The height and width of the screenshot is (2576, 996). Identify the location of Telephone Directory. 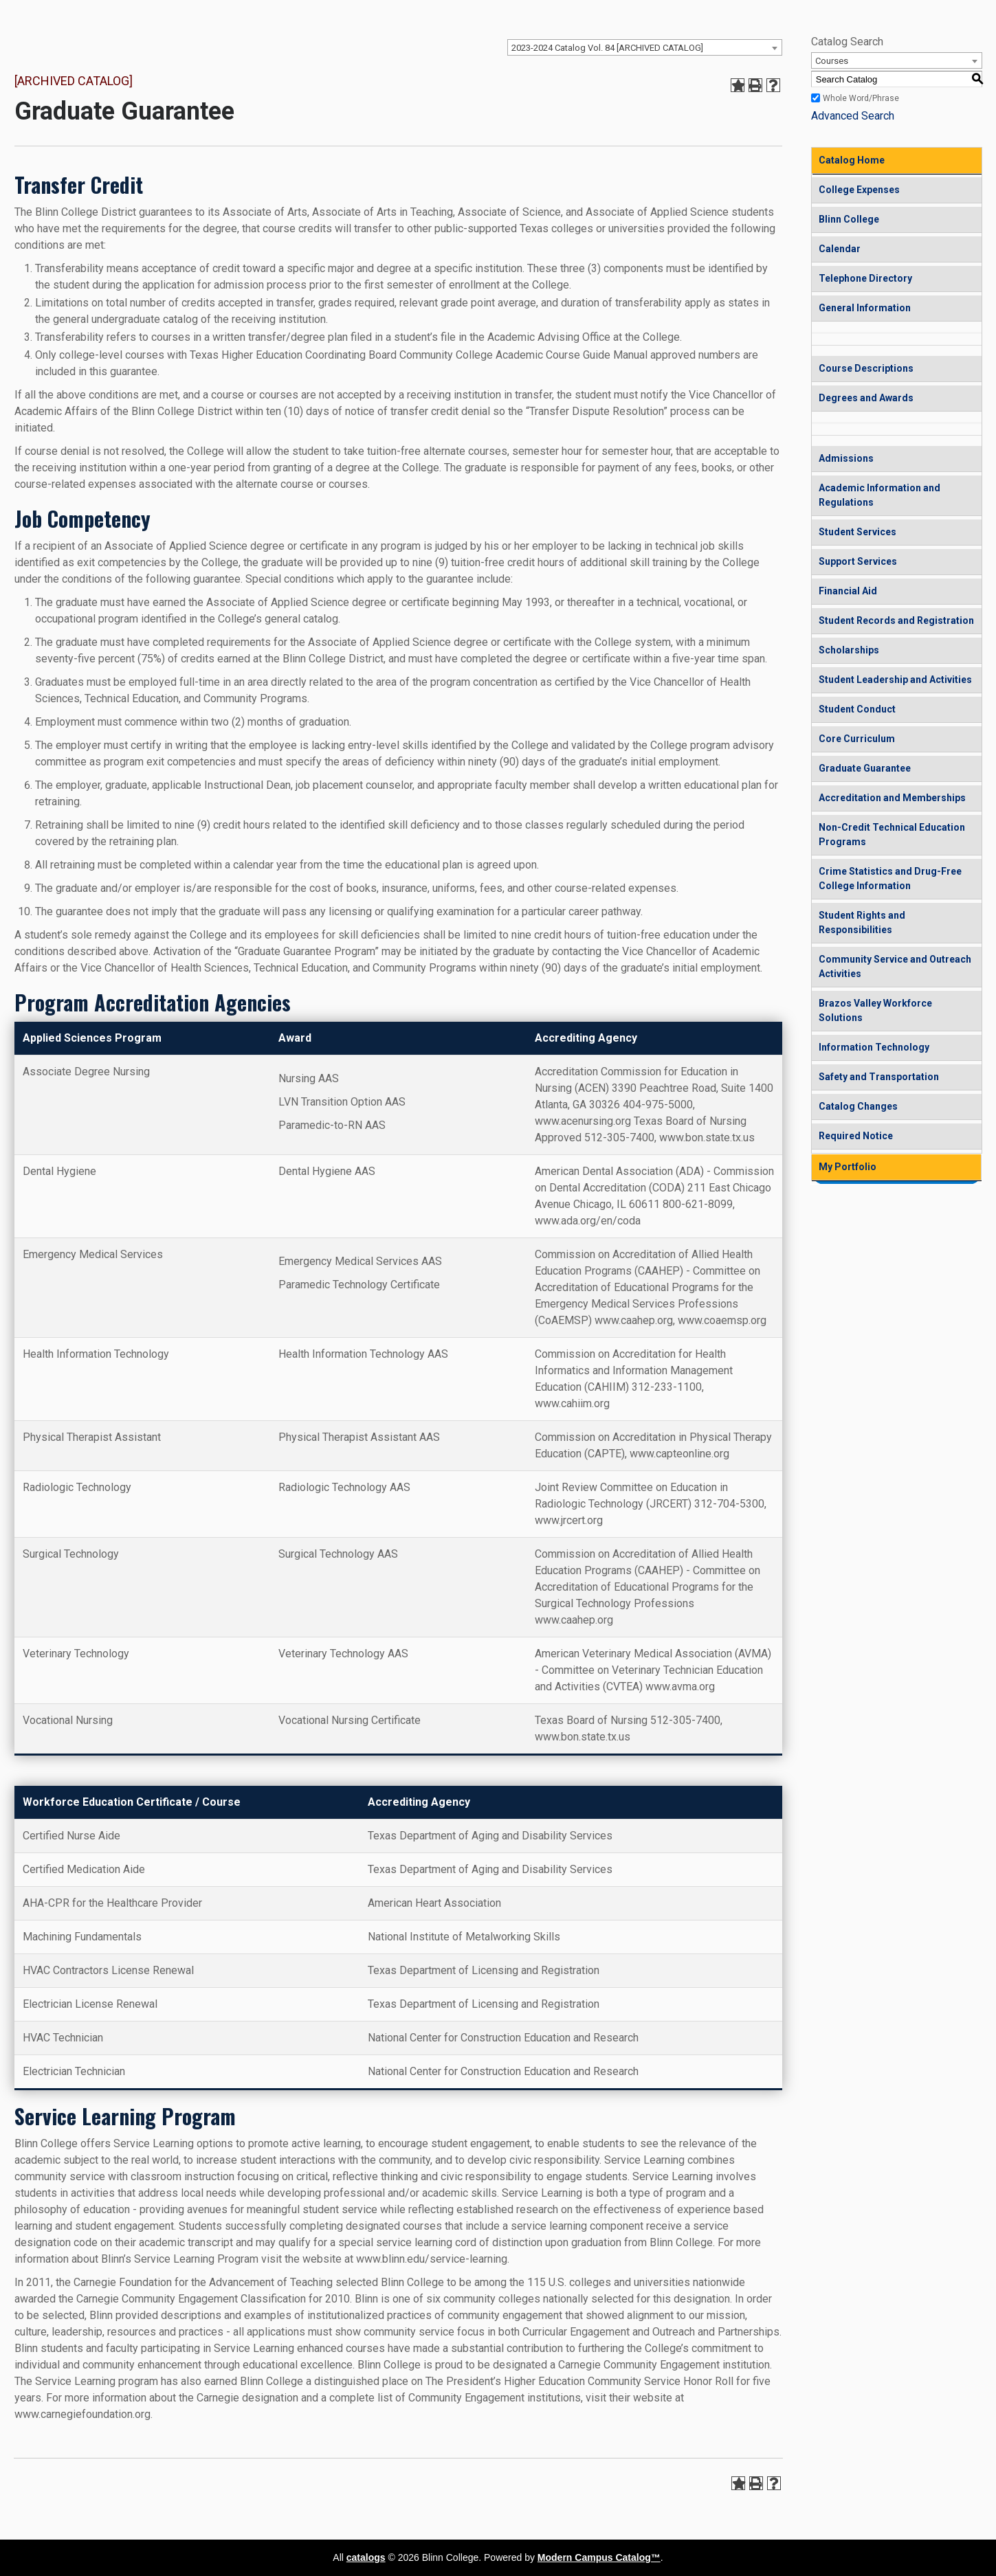
(865, 278).